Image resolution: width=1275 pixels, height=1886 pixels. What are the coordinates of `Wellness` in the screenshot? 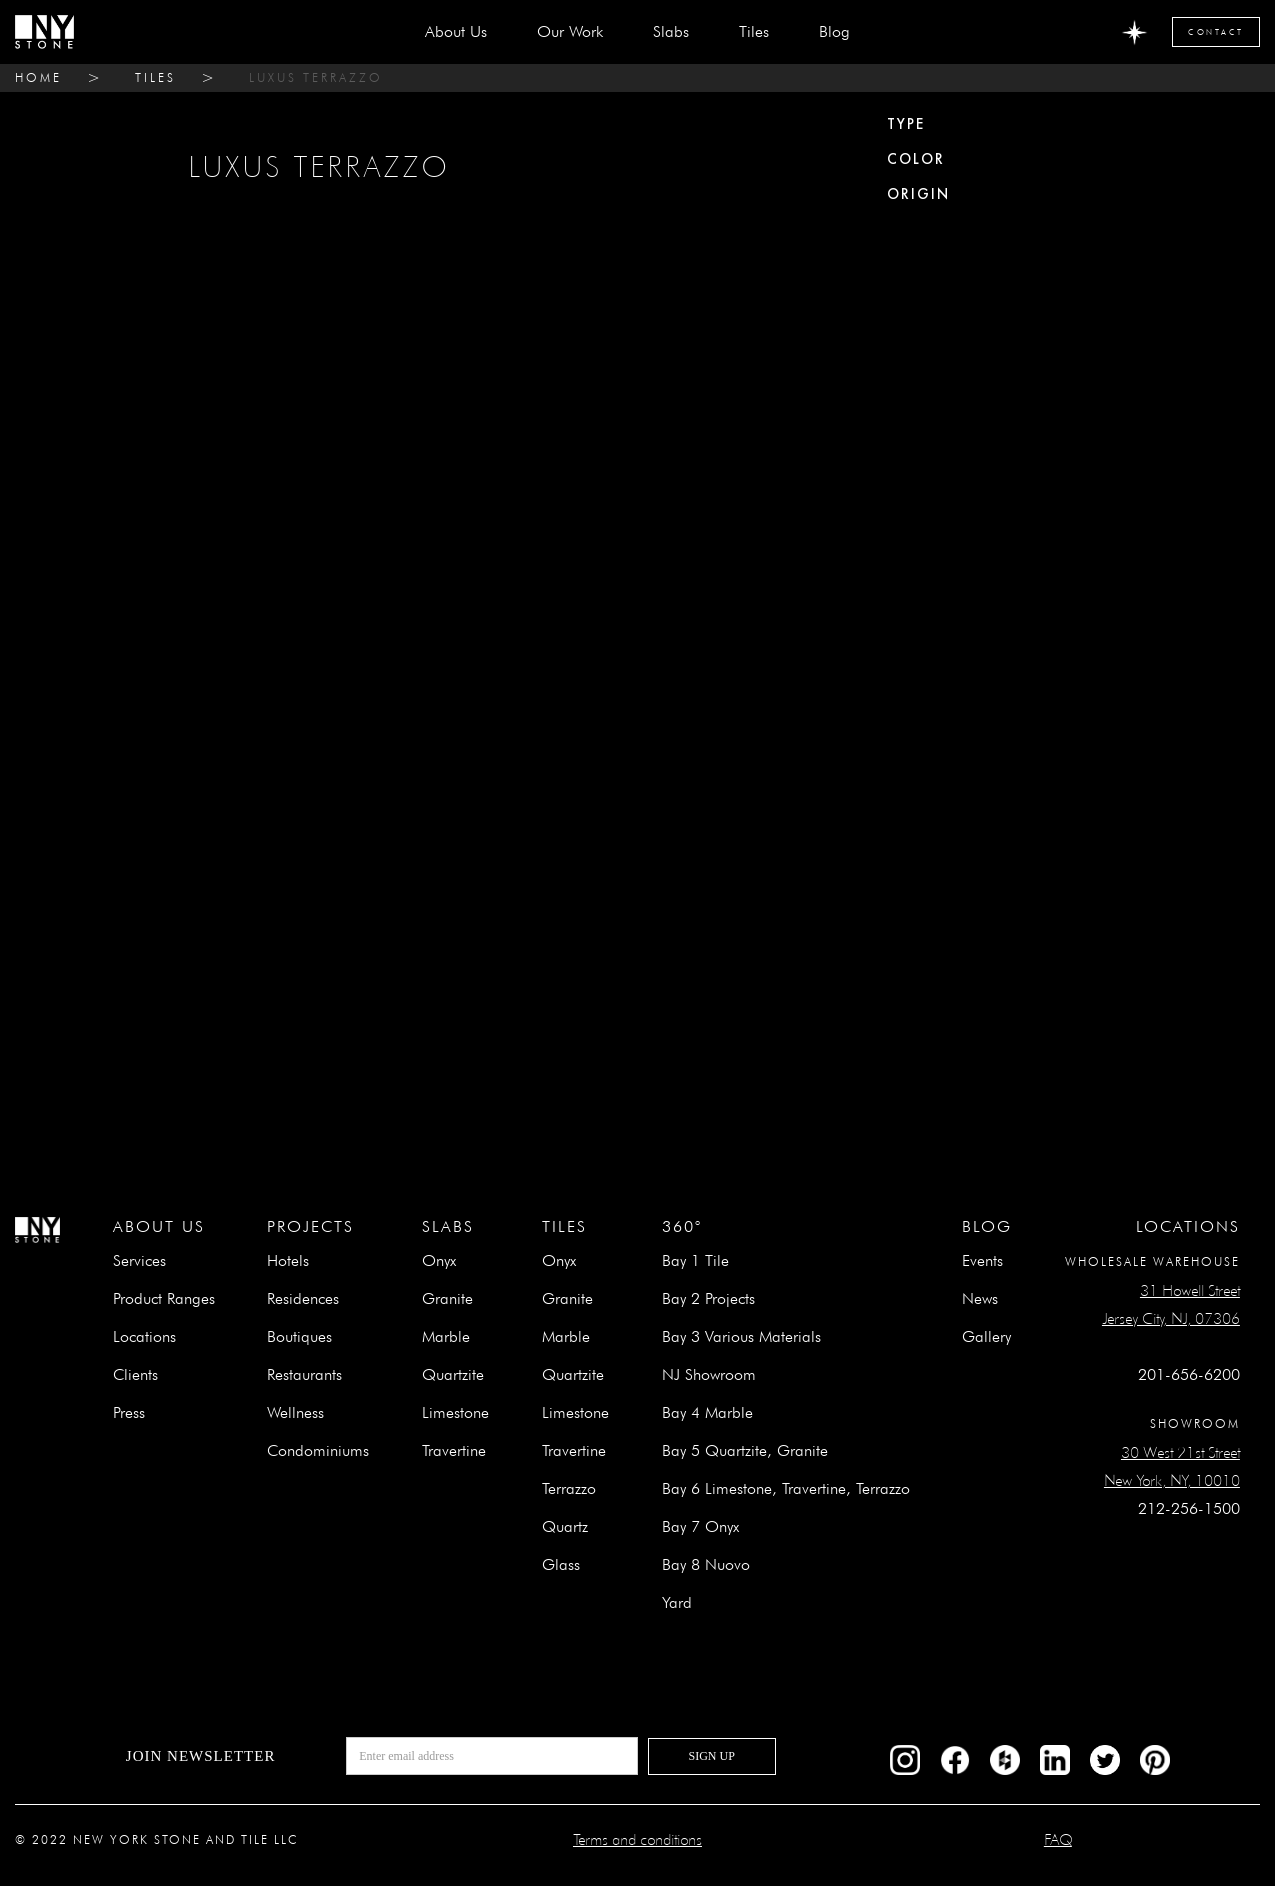 It's located at (295, 1412).